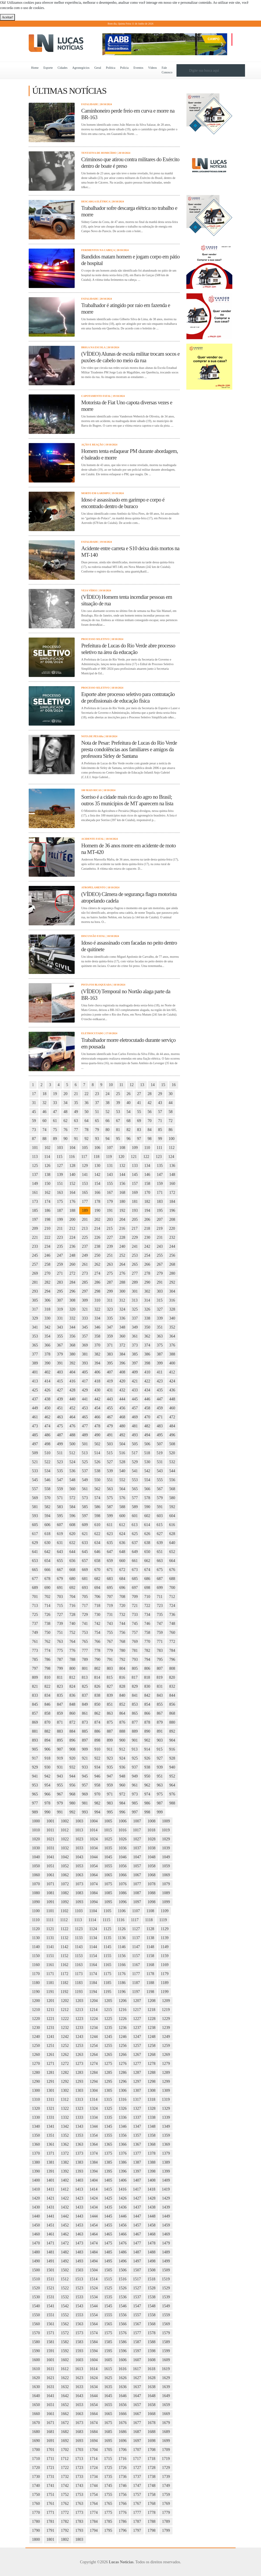  What do you see at coordinates (160, 1587) in the screenshot?
I see `699` at bounding box center [160, 1587].